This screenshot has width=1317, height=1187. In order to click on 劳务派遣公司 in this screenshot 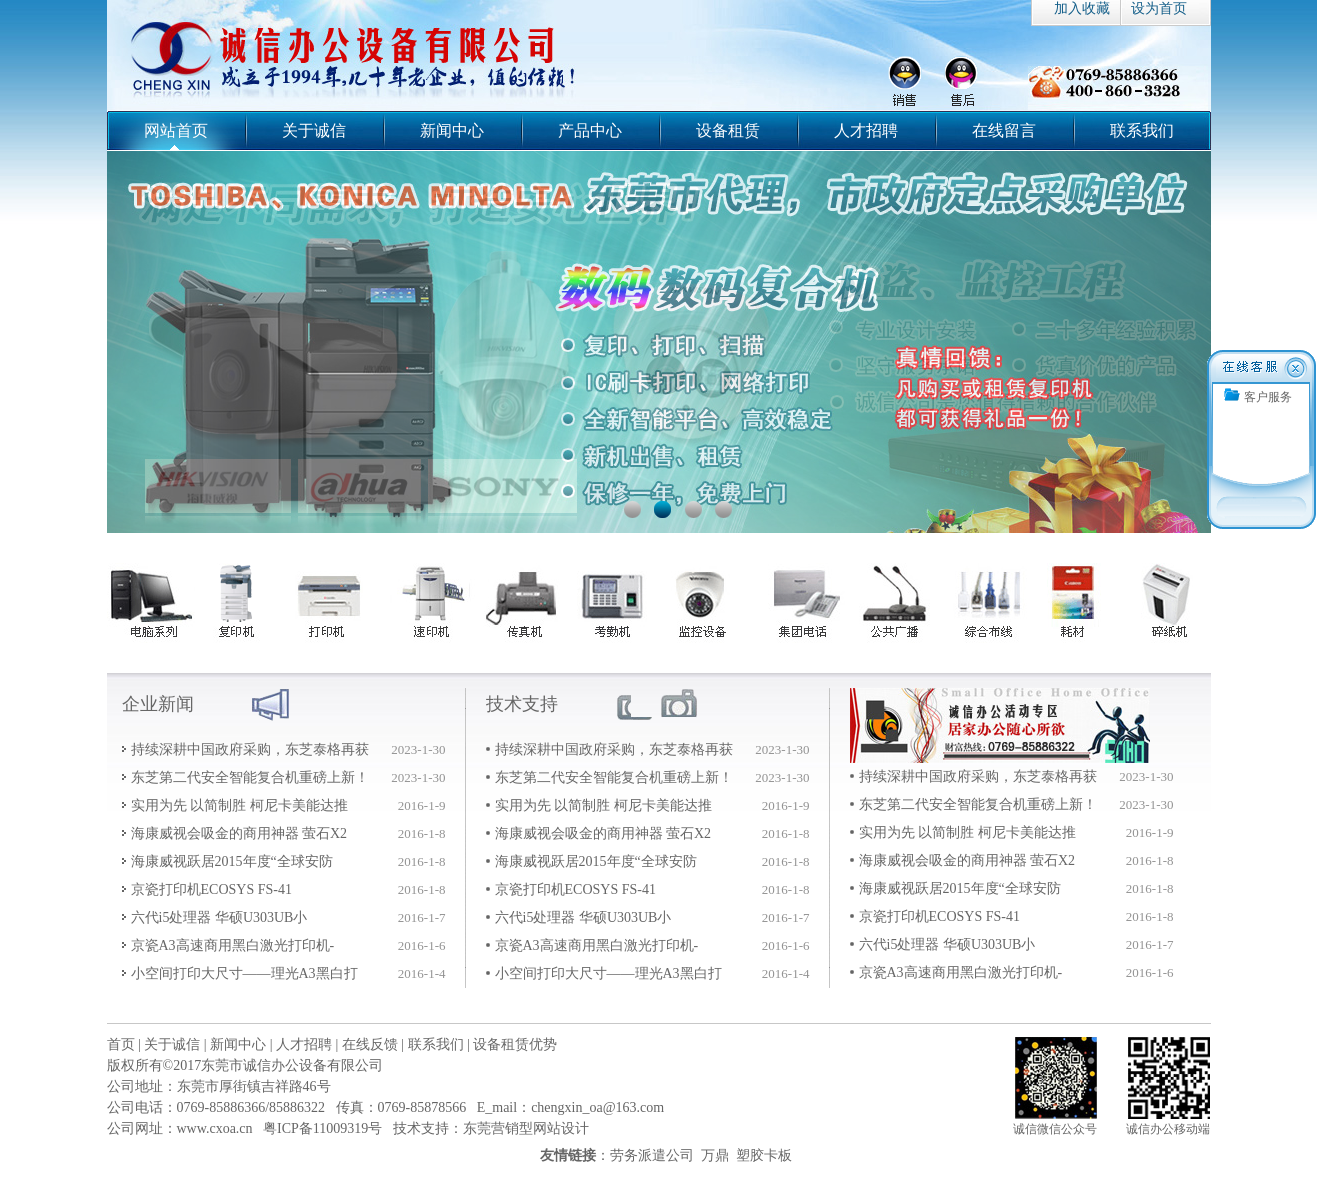, I will do `click(652, 1155)`.